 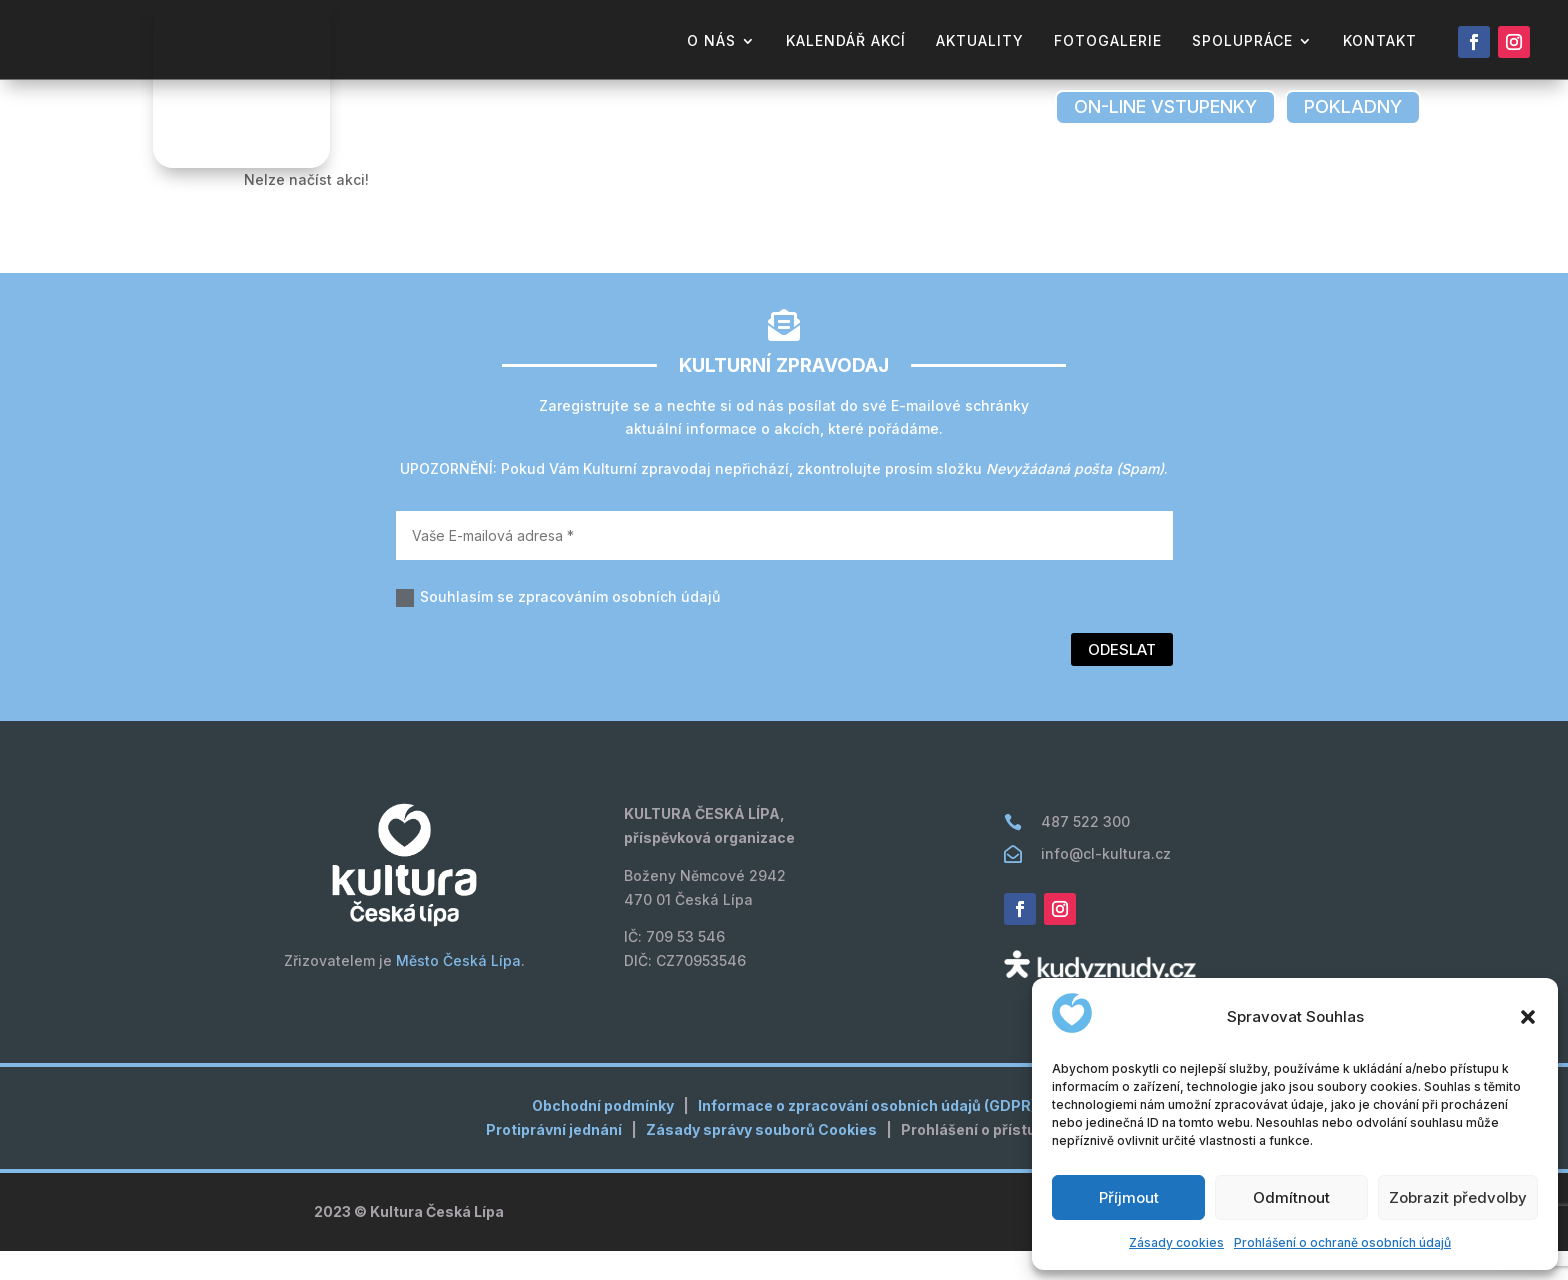 What do you see at coordinates (1342, 1242) in the screenshot?
I see `Prohlášení o ochraně osobních údajů` at bounding box center [1342, 1242].